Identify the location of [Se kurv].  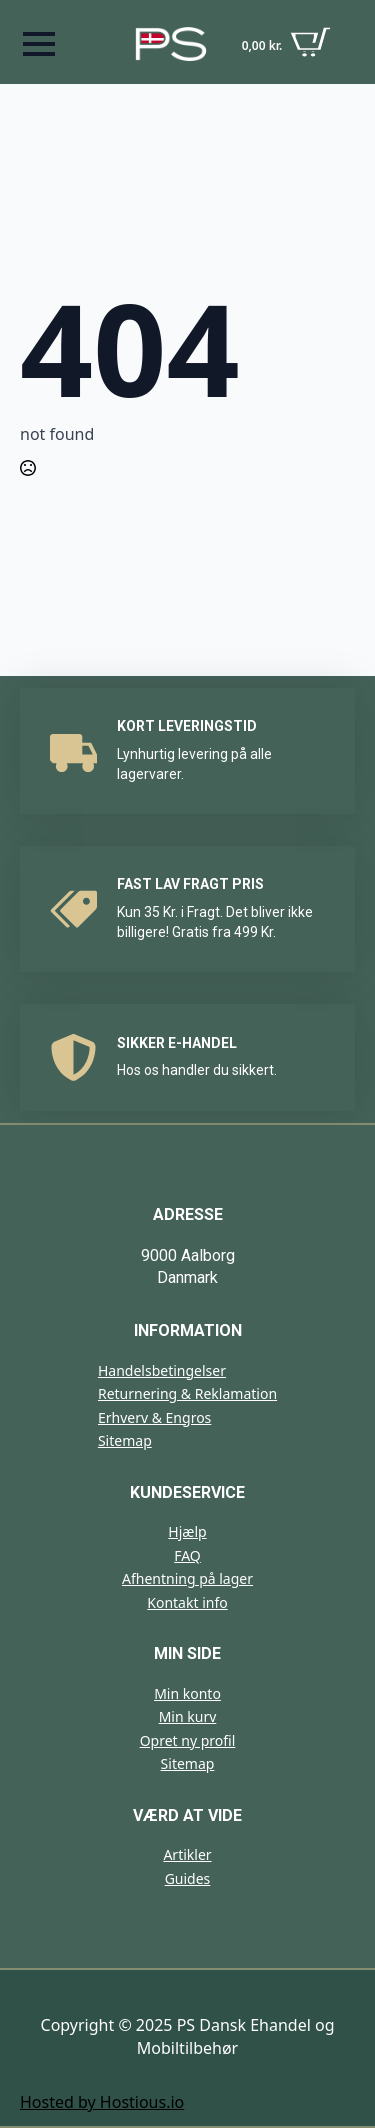
(287, 44).